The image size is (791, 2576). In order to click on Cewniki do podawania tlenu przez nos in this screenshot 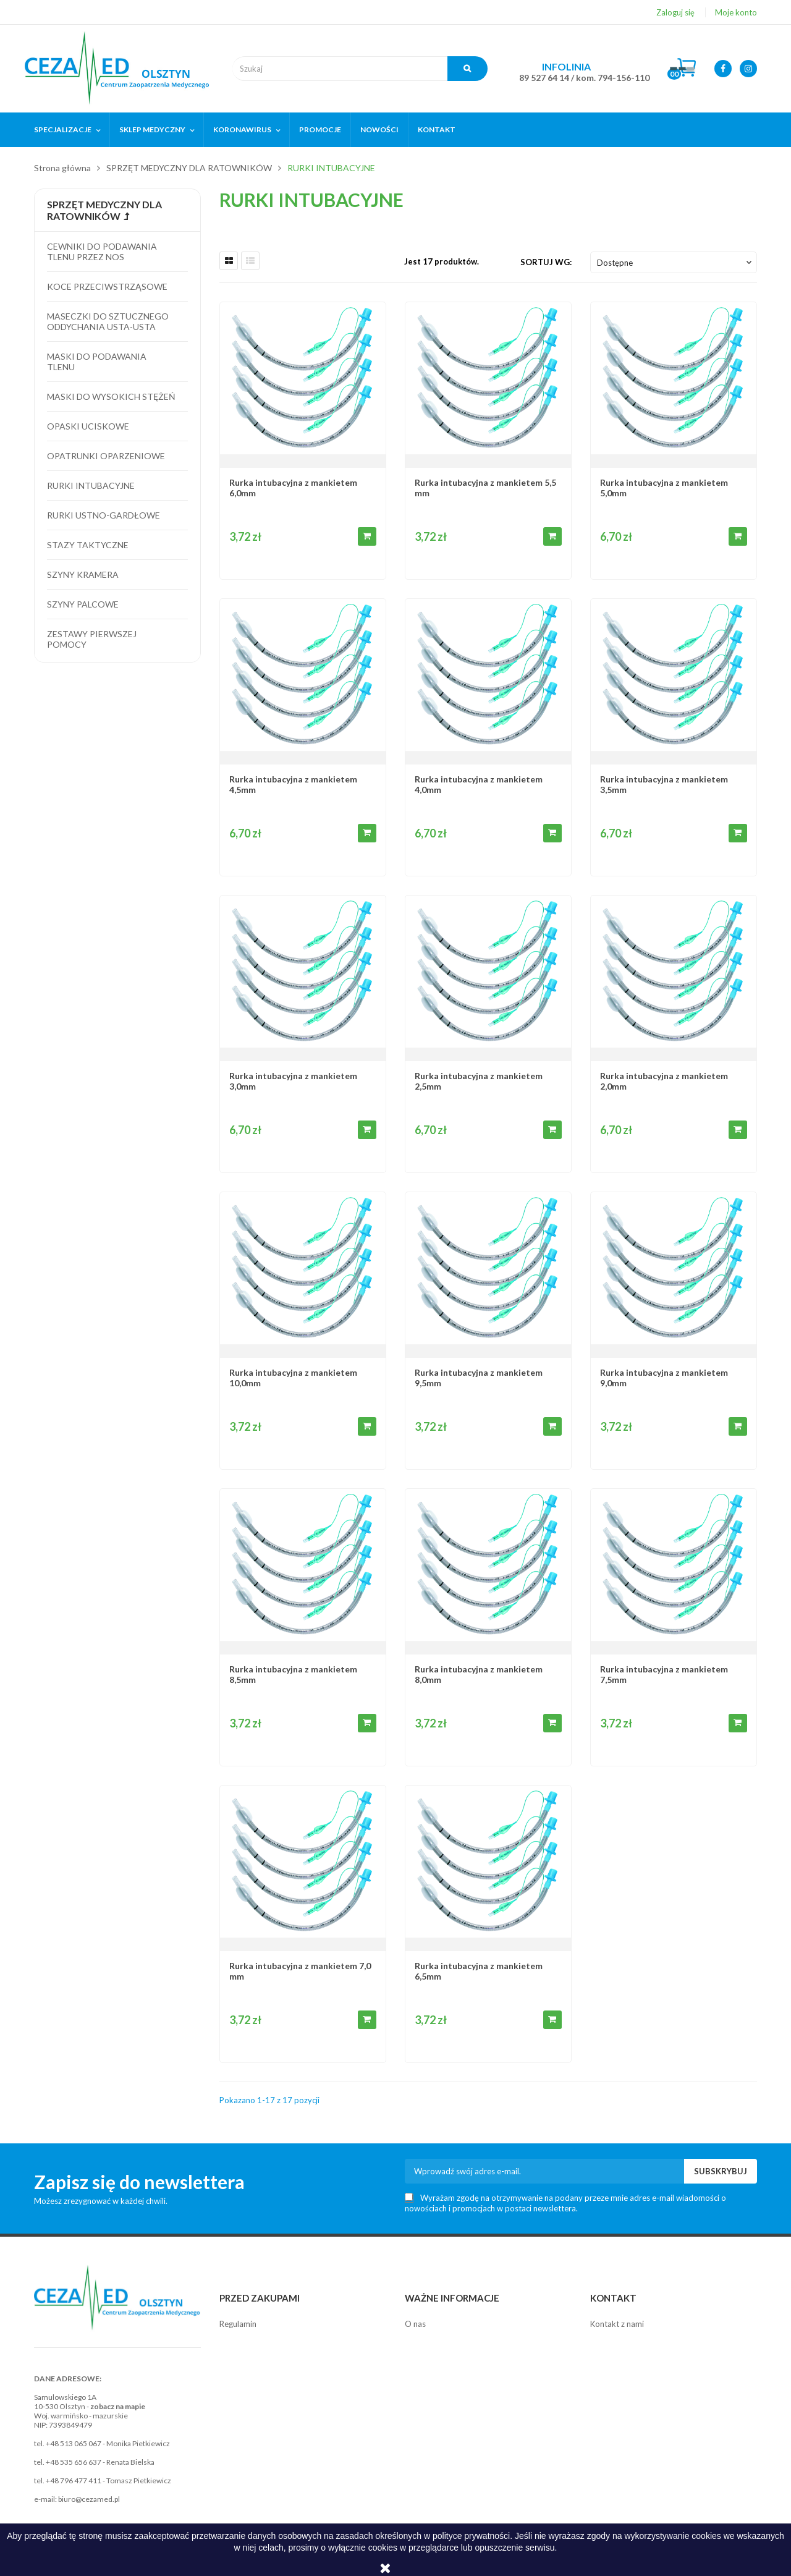, I will do `click(102, 251)`.